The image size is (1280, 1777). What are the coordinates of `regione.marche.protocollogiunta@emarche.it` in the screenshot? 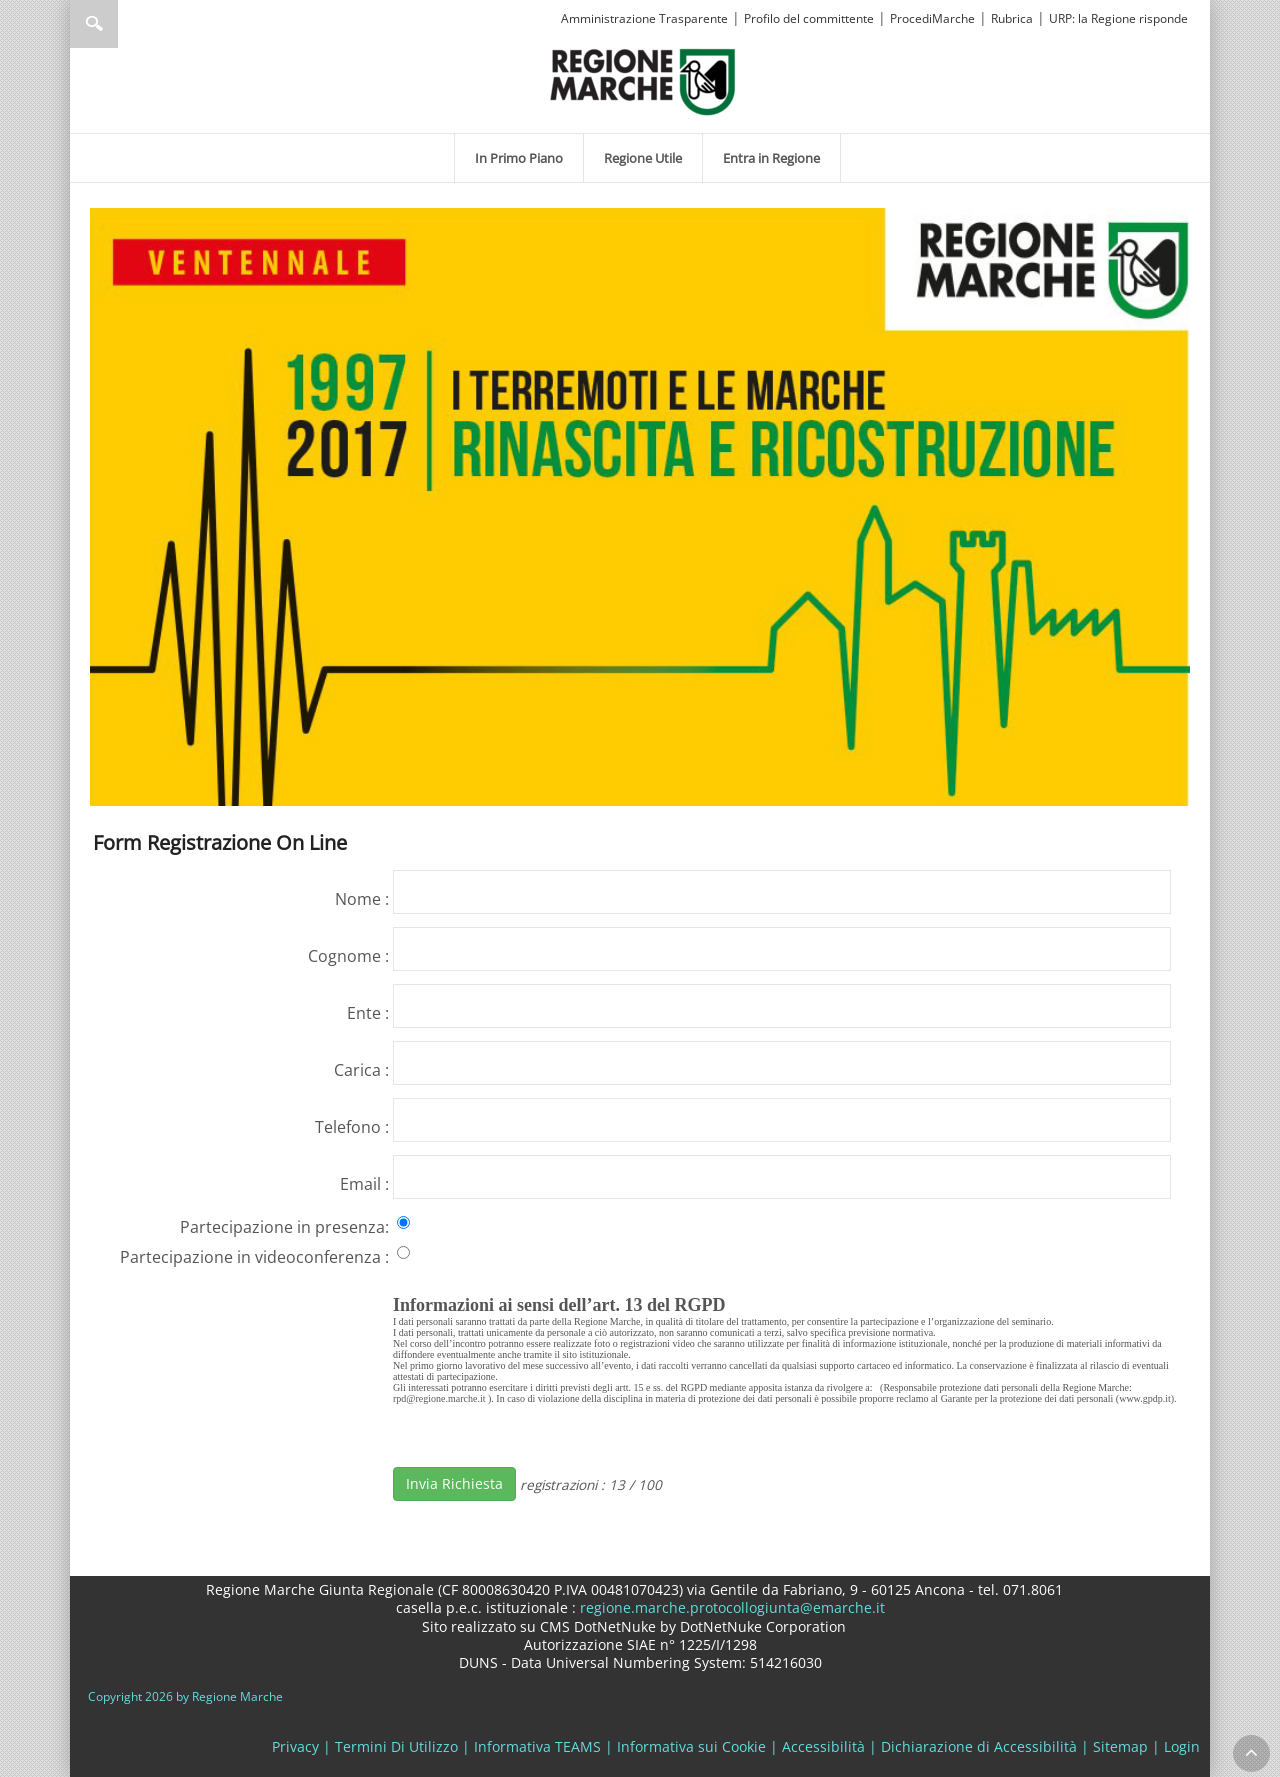 It's located at (730, 1607).